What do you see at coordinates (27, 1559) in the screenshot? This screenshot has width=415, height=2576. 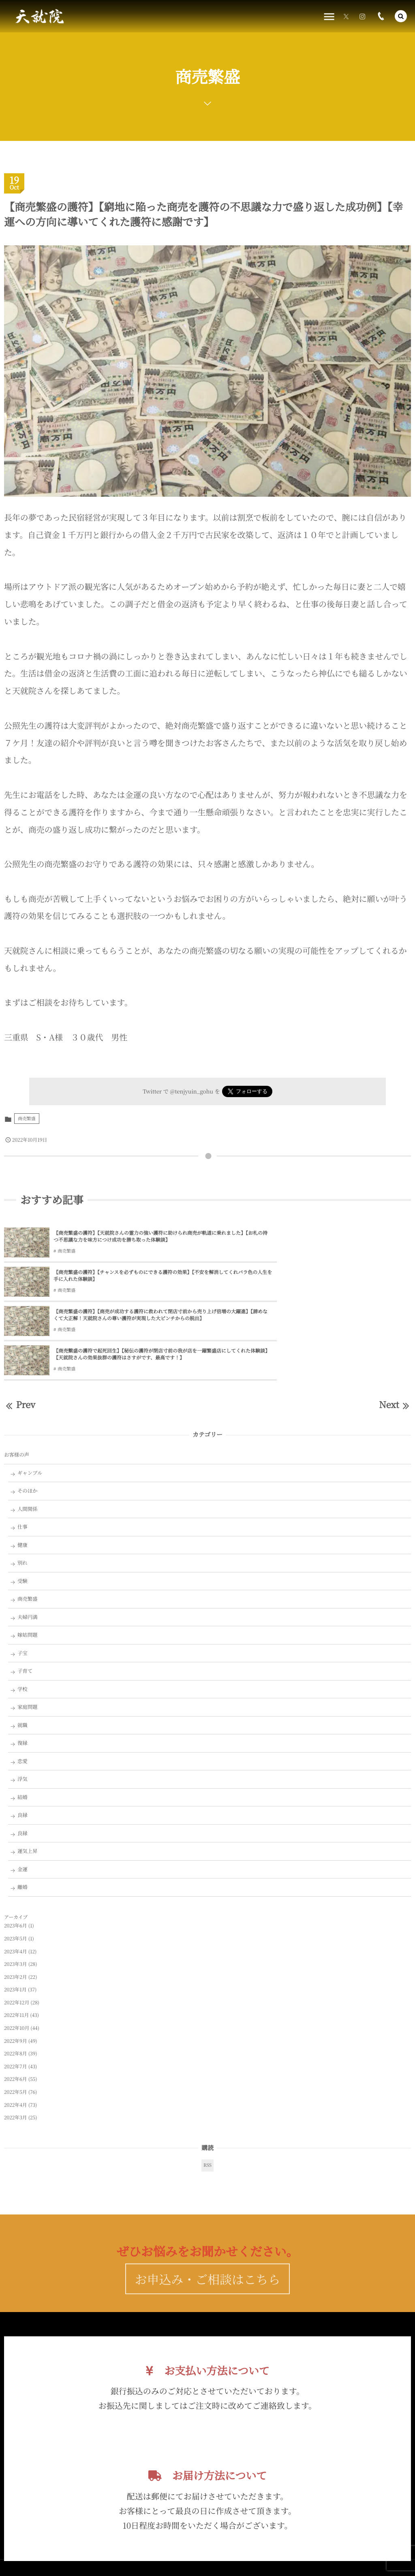 I see `嫁姑問題` at bounding box center [27, 1559].